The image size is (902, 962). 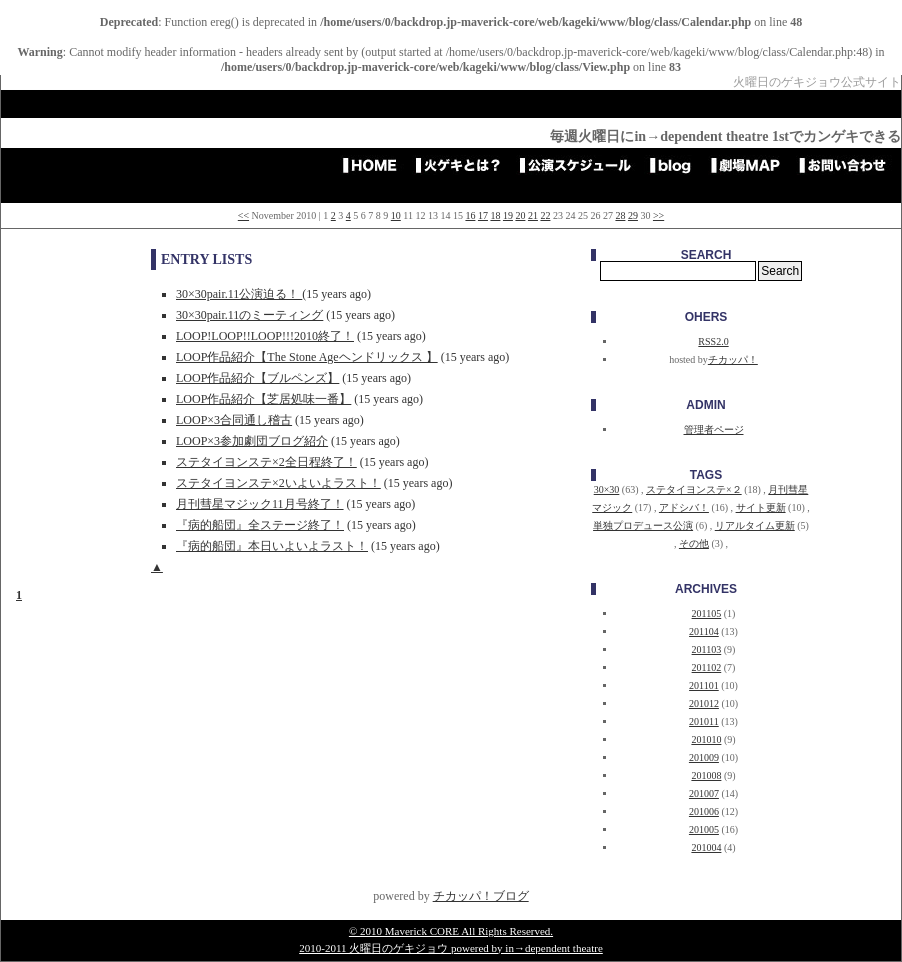 I want to click on HOME, so click(x=376, y=165).